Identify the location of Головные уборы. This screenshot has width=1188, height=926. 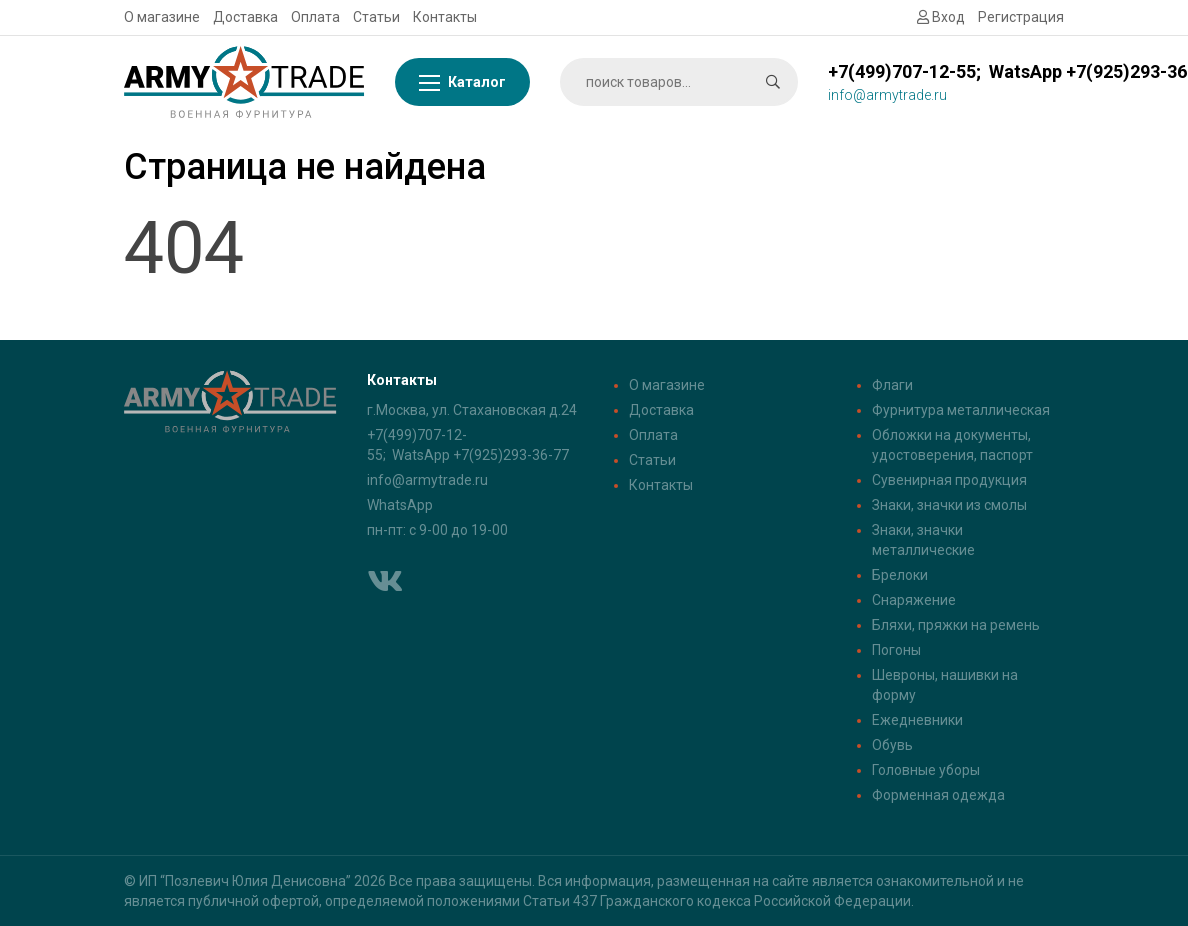
(926, 770).